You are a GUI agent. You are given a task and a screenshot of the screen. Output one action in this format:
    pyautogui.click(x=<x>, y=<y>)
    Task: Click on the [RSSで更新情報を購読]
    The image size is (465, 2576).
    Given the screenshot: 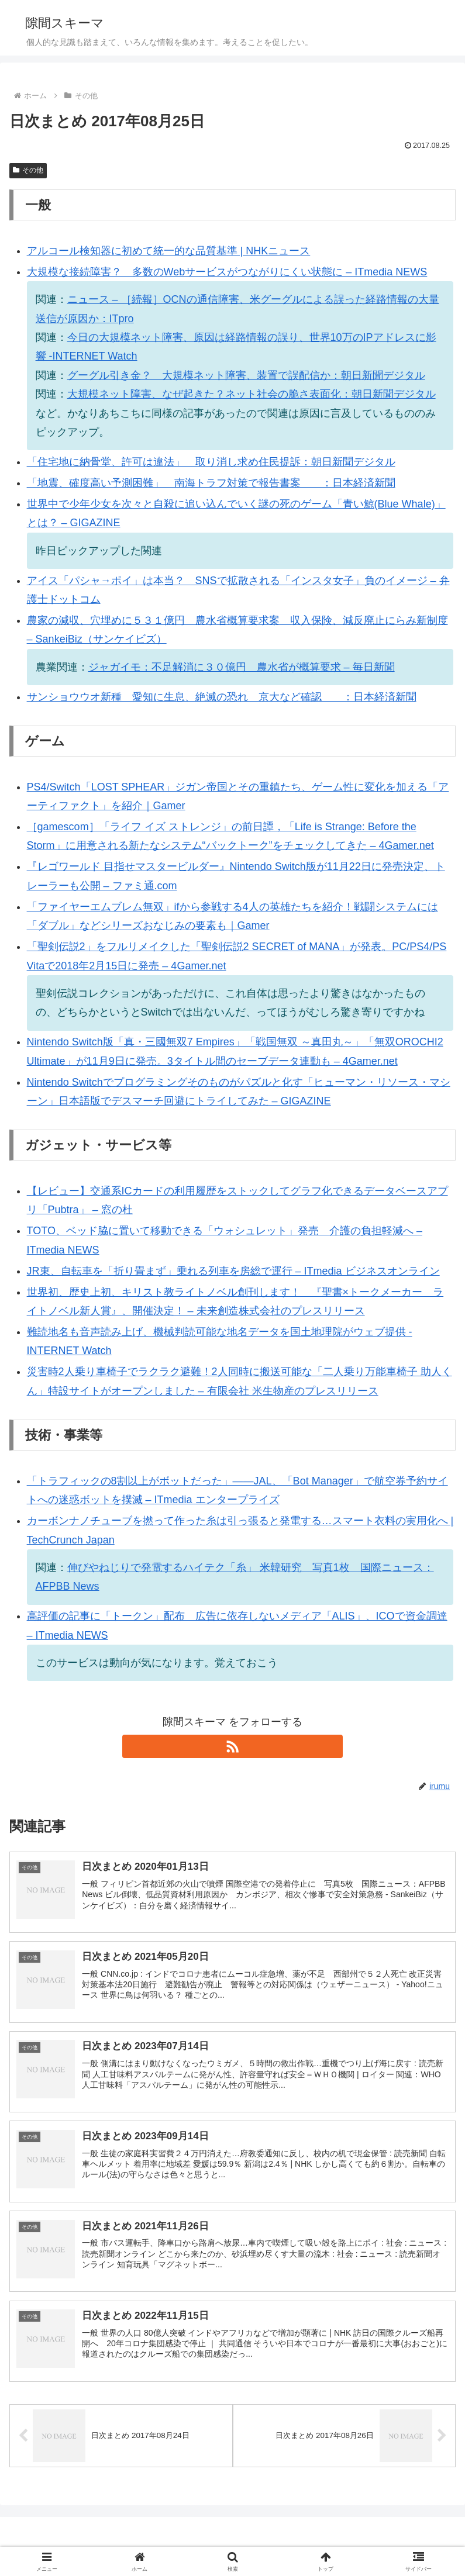 What is the action you would take?
    pyautogui.click(x=232, y=1746)
    